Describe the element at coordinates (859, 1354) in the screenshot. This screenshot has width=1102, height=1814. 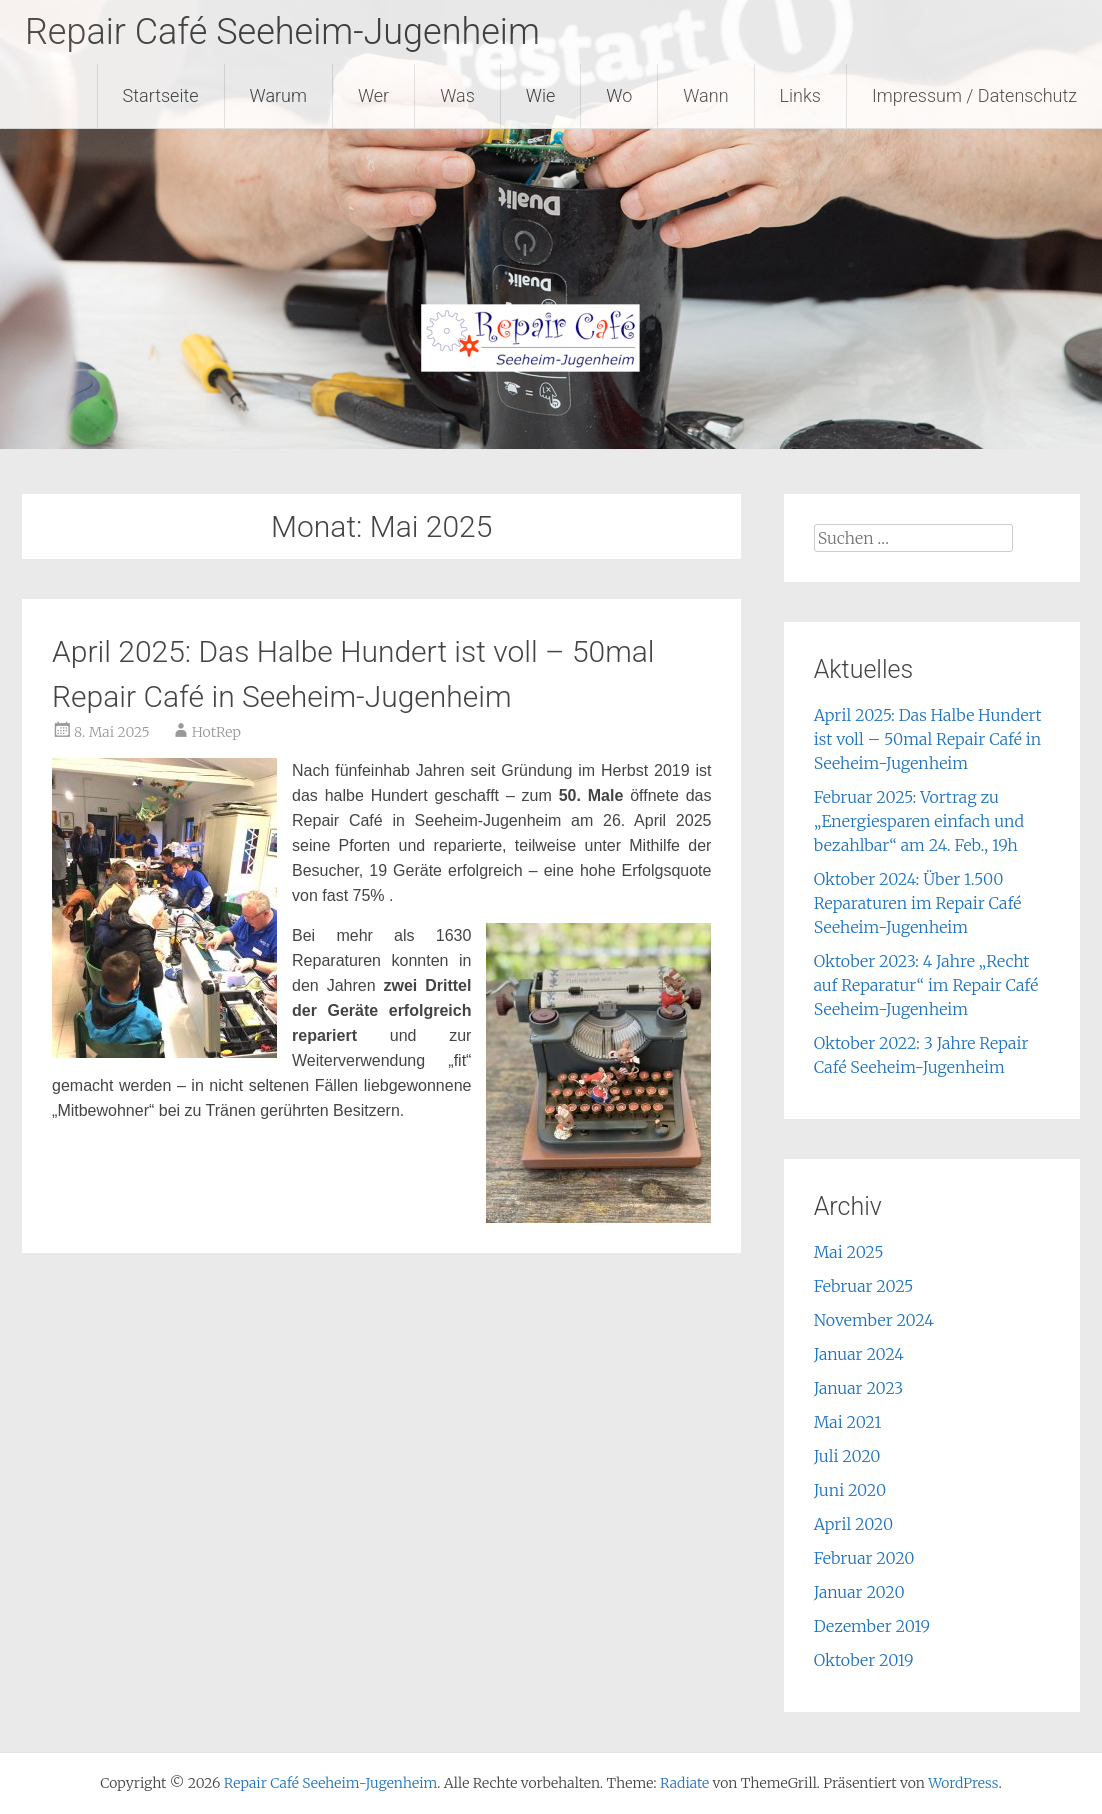
I see `Januar 2024` at that location.